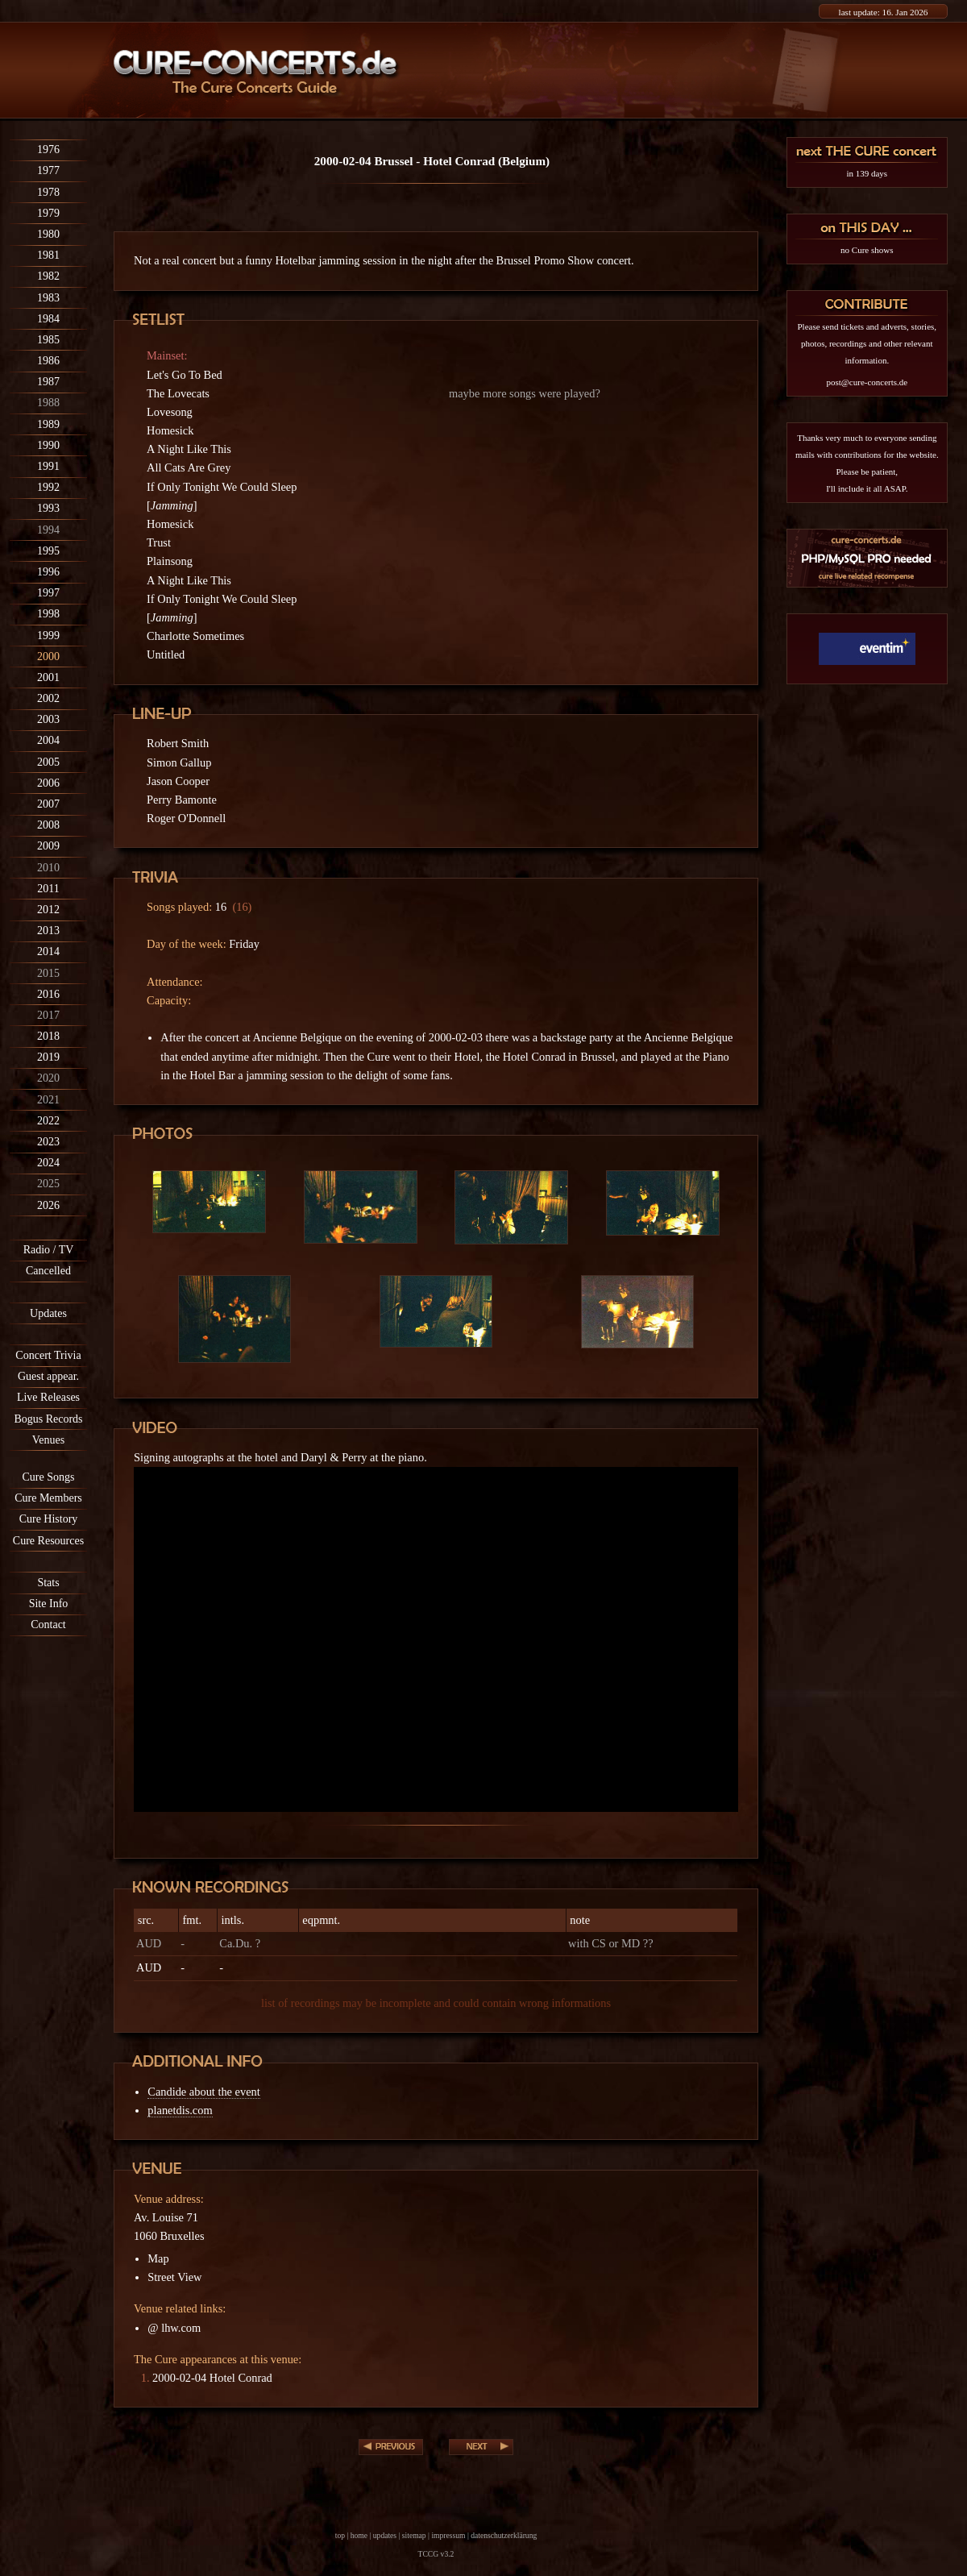 This screenshot has height=2576, width=967. I want to click on 2016, so click(48, 994).